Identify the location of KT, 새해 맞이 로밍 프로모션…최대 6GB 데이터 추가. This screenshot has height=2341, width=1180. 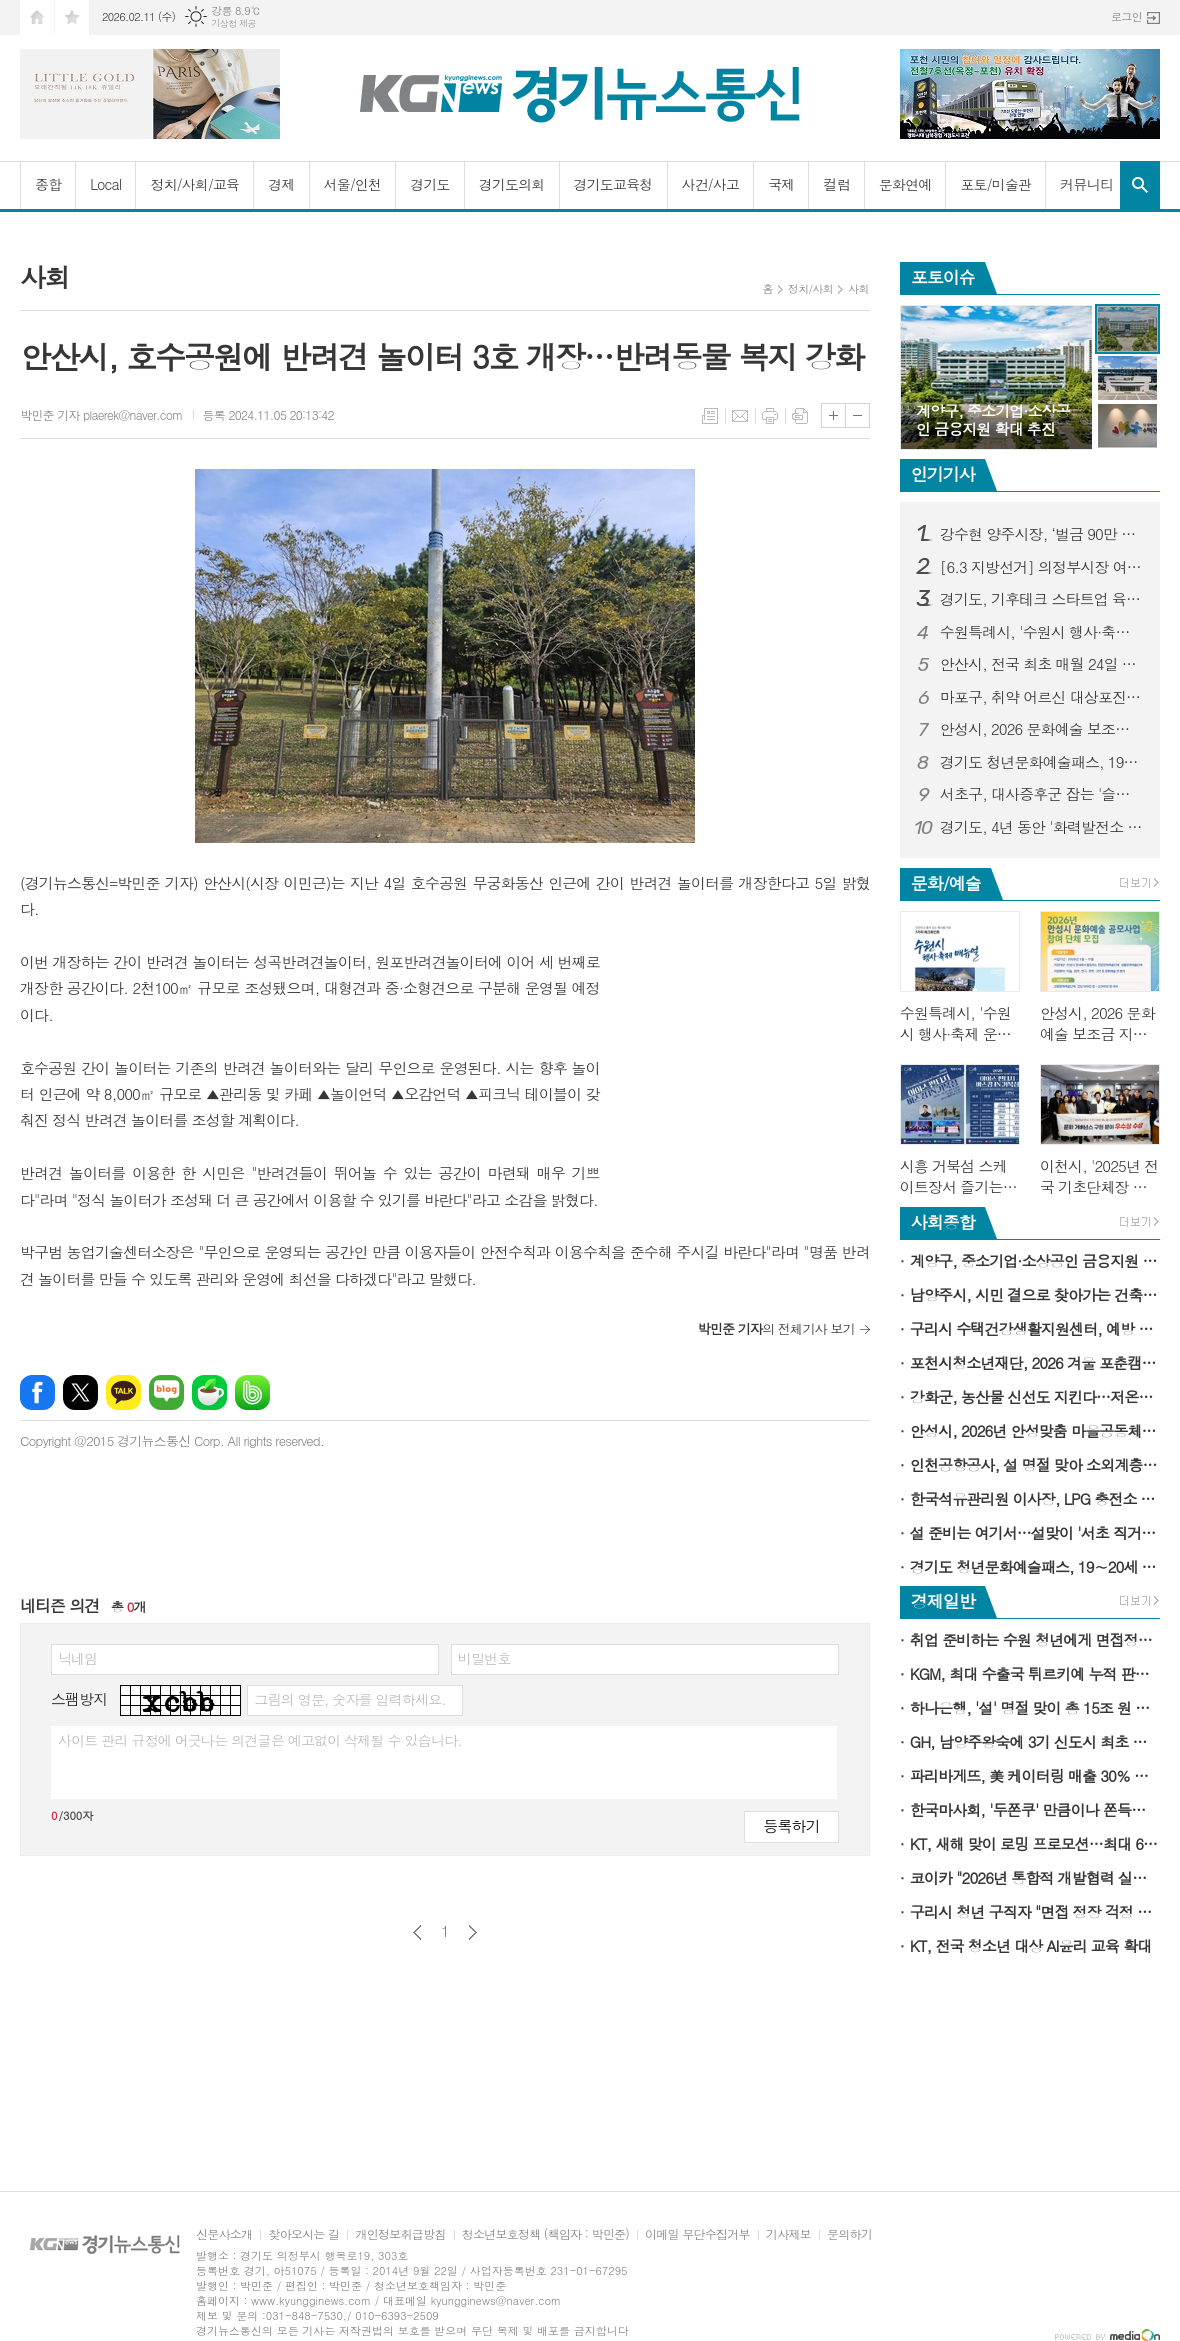
(1035, 1843).